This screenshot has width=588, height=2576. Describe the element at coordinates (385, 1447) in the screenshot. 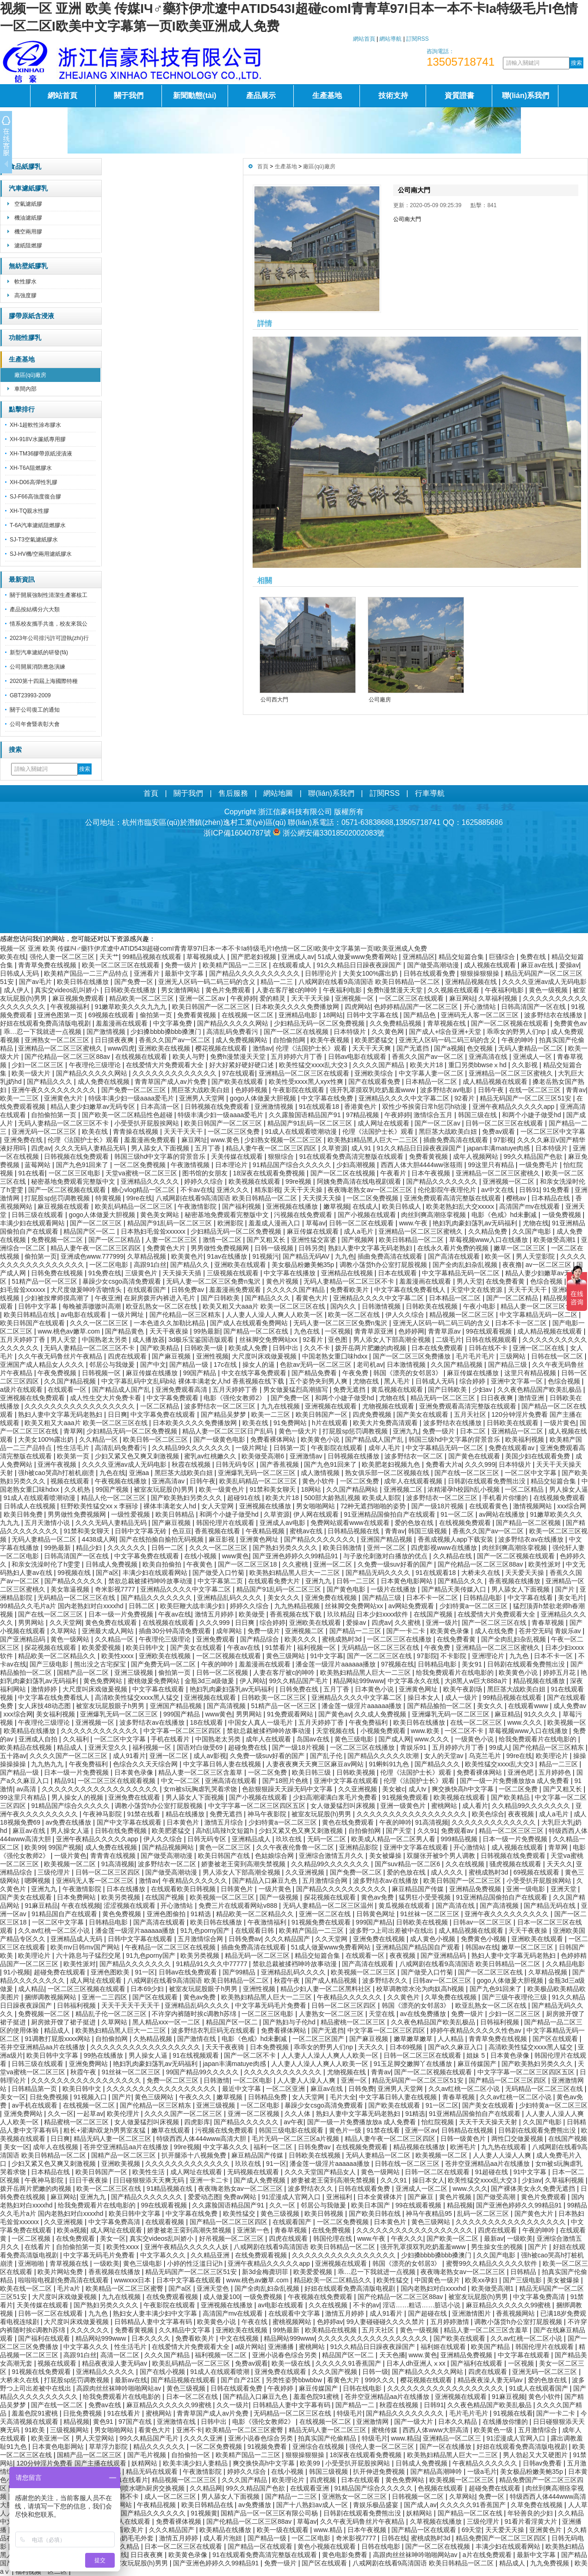

I see `成年人毛片` at that location.